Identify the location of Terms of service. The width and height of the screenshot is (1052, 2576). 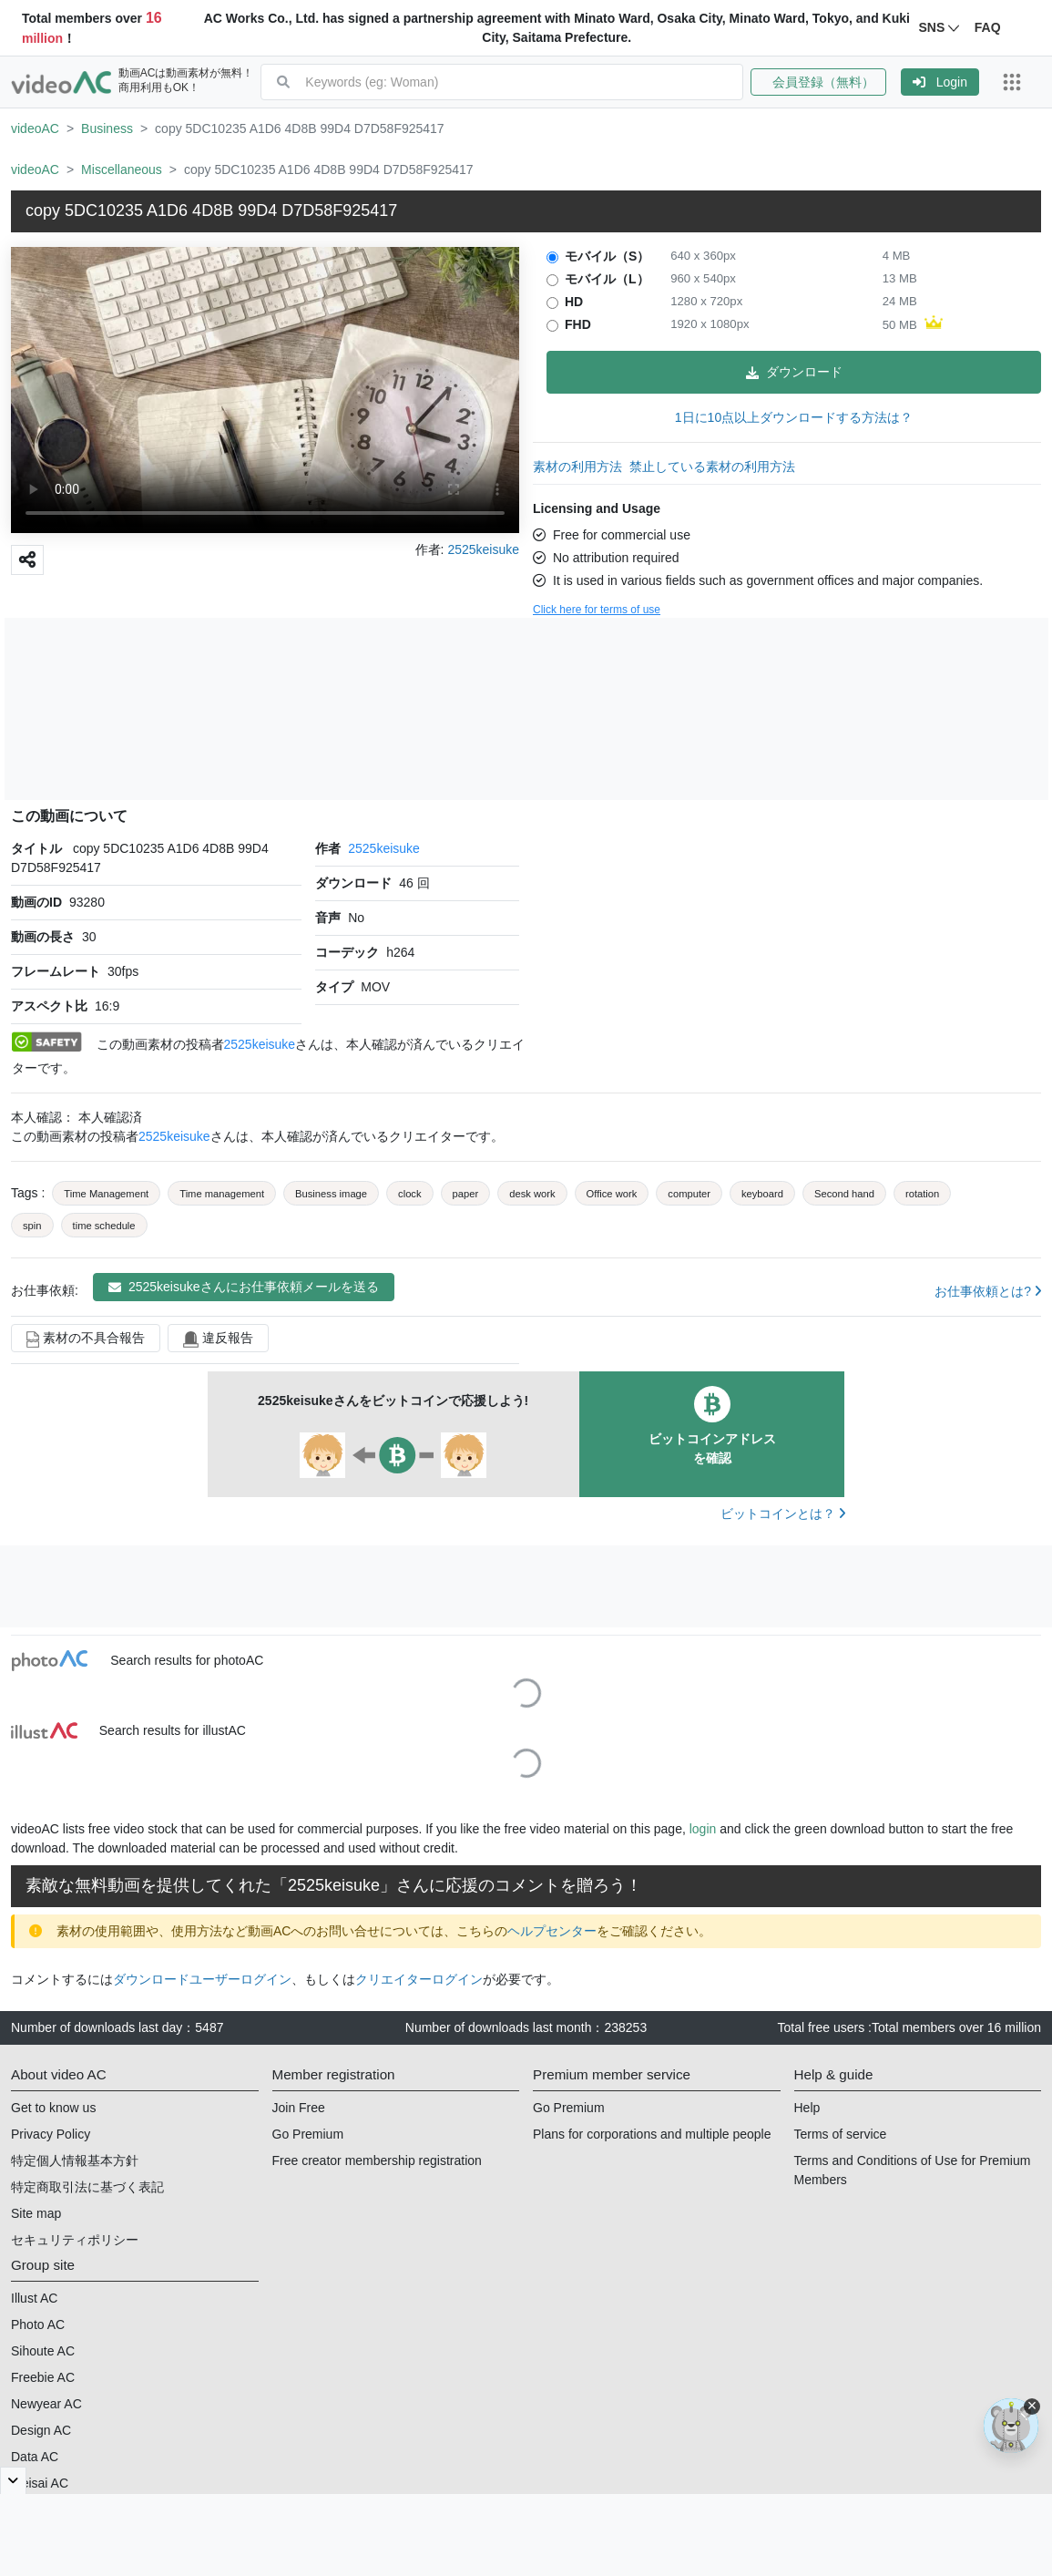
(840, 2134).